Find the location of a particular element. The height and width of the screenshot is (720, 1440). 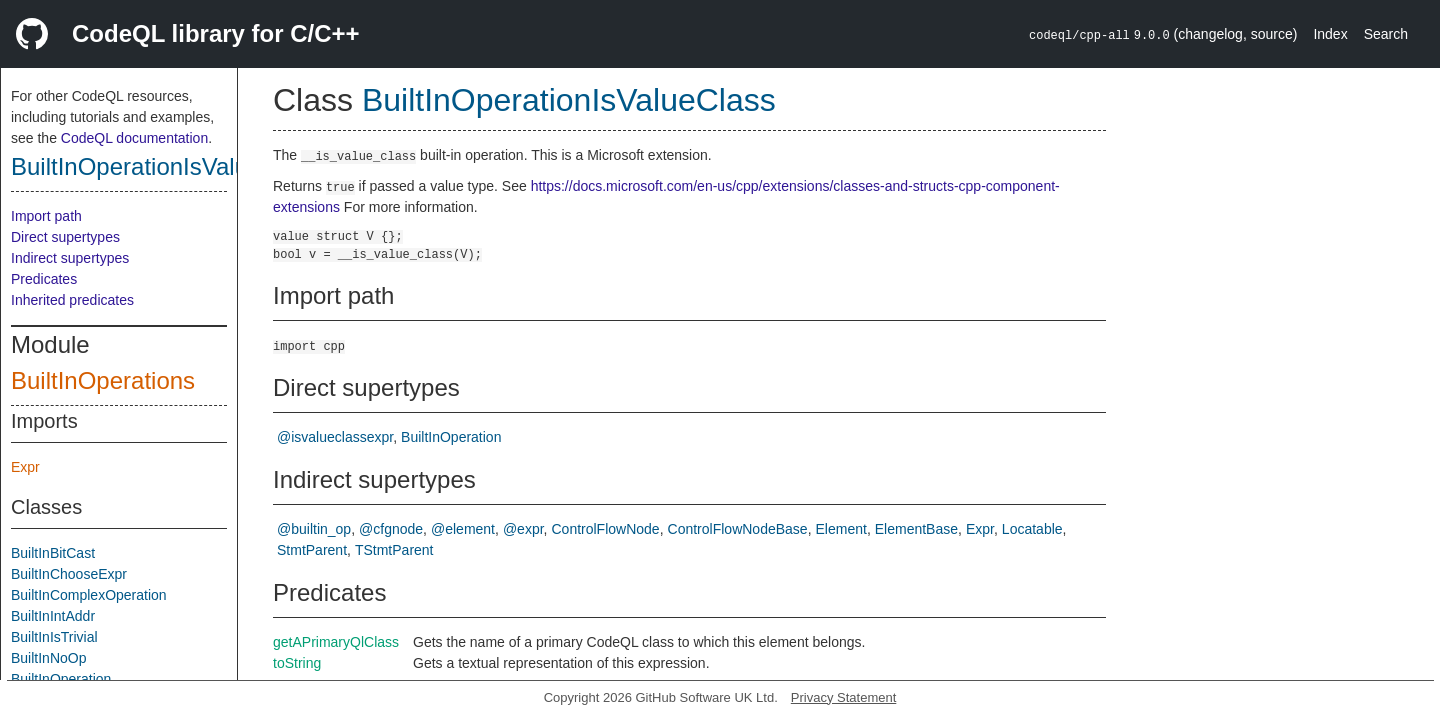

BuiltInBitCast is located at coordinates (53, 553).